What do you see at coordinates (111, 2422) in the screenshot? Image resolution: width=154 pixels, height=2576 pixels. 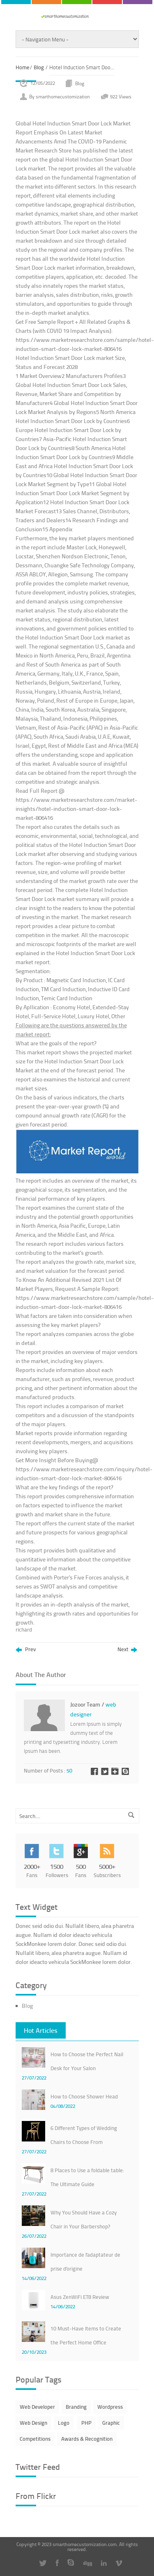 I see `Graphic` at bounding box center [111, 2422].